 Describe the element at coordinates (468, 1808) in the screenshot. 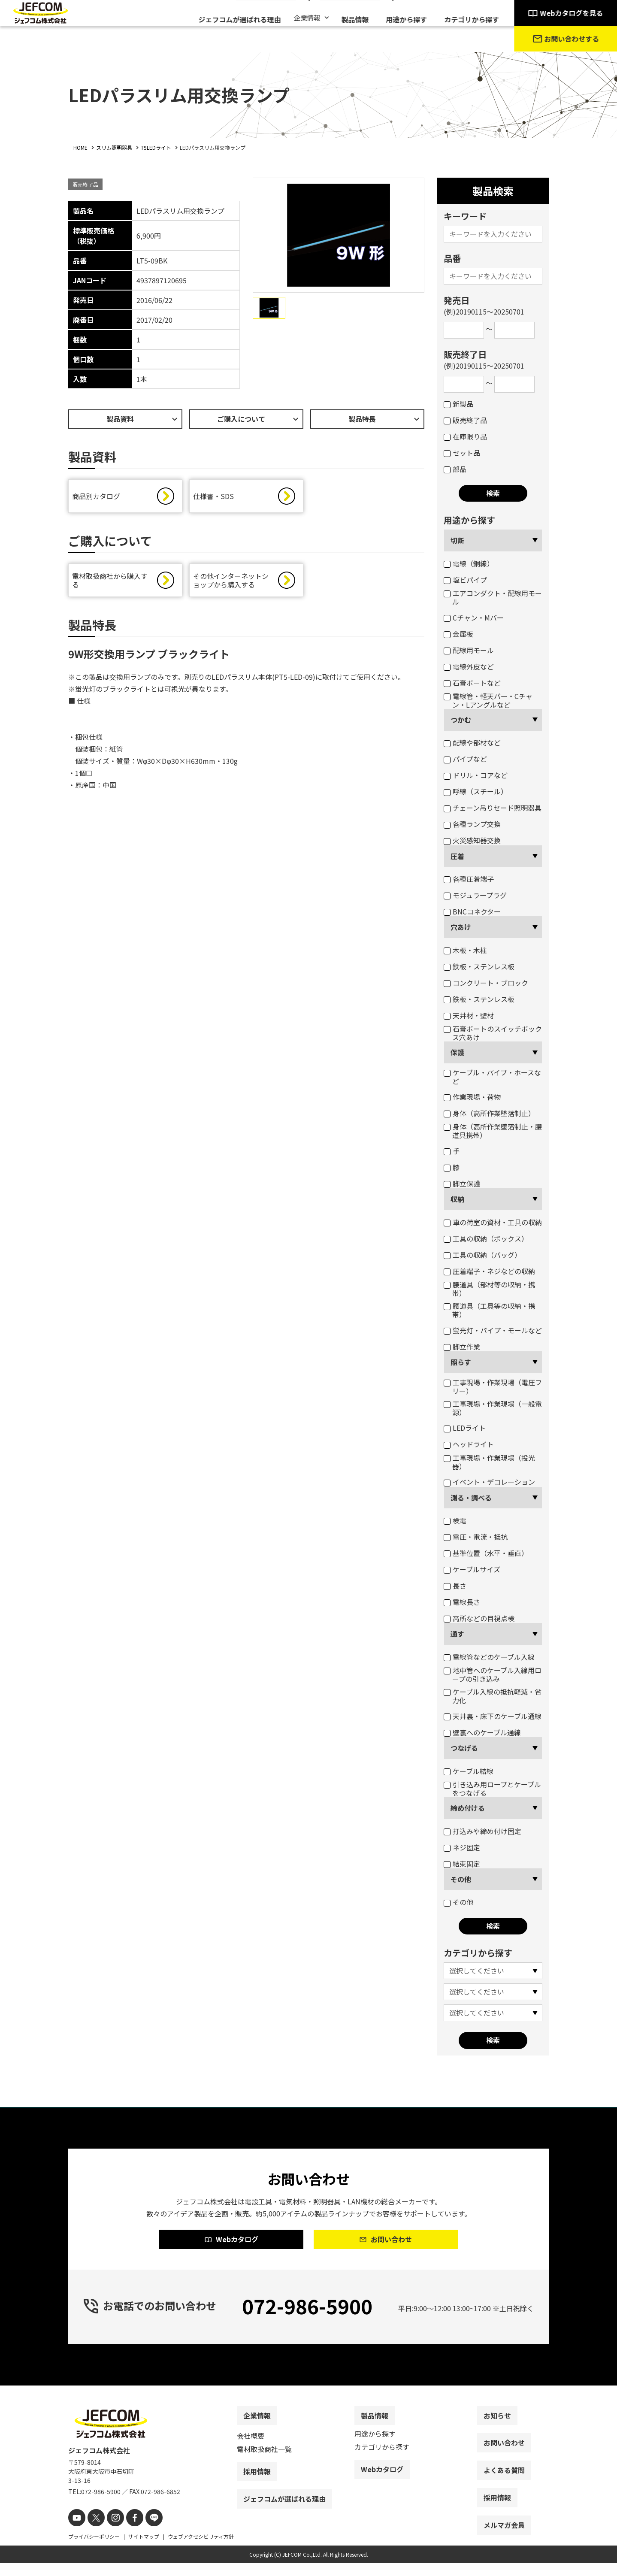

I see `締め付ける` at that location.